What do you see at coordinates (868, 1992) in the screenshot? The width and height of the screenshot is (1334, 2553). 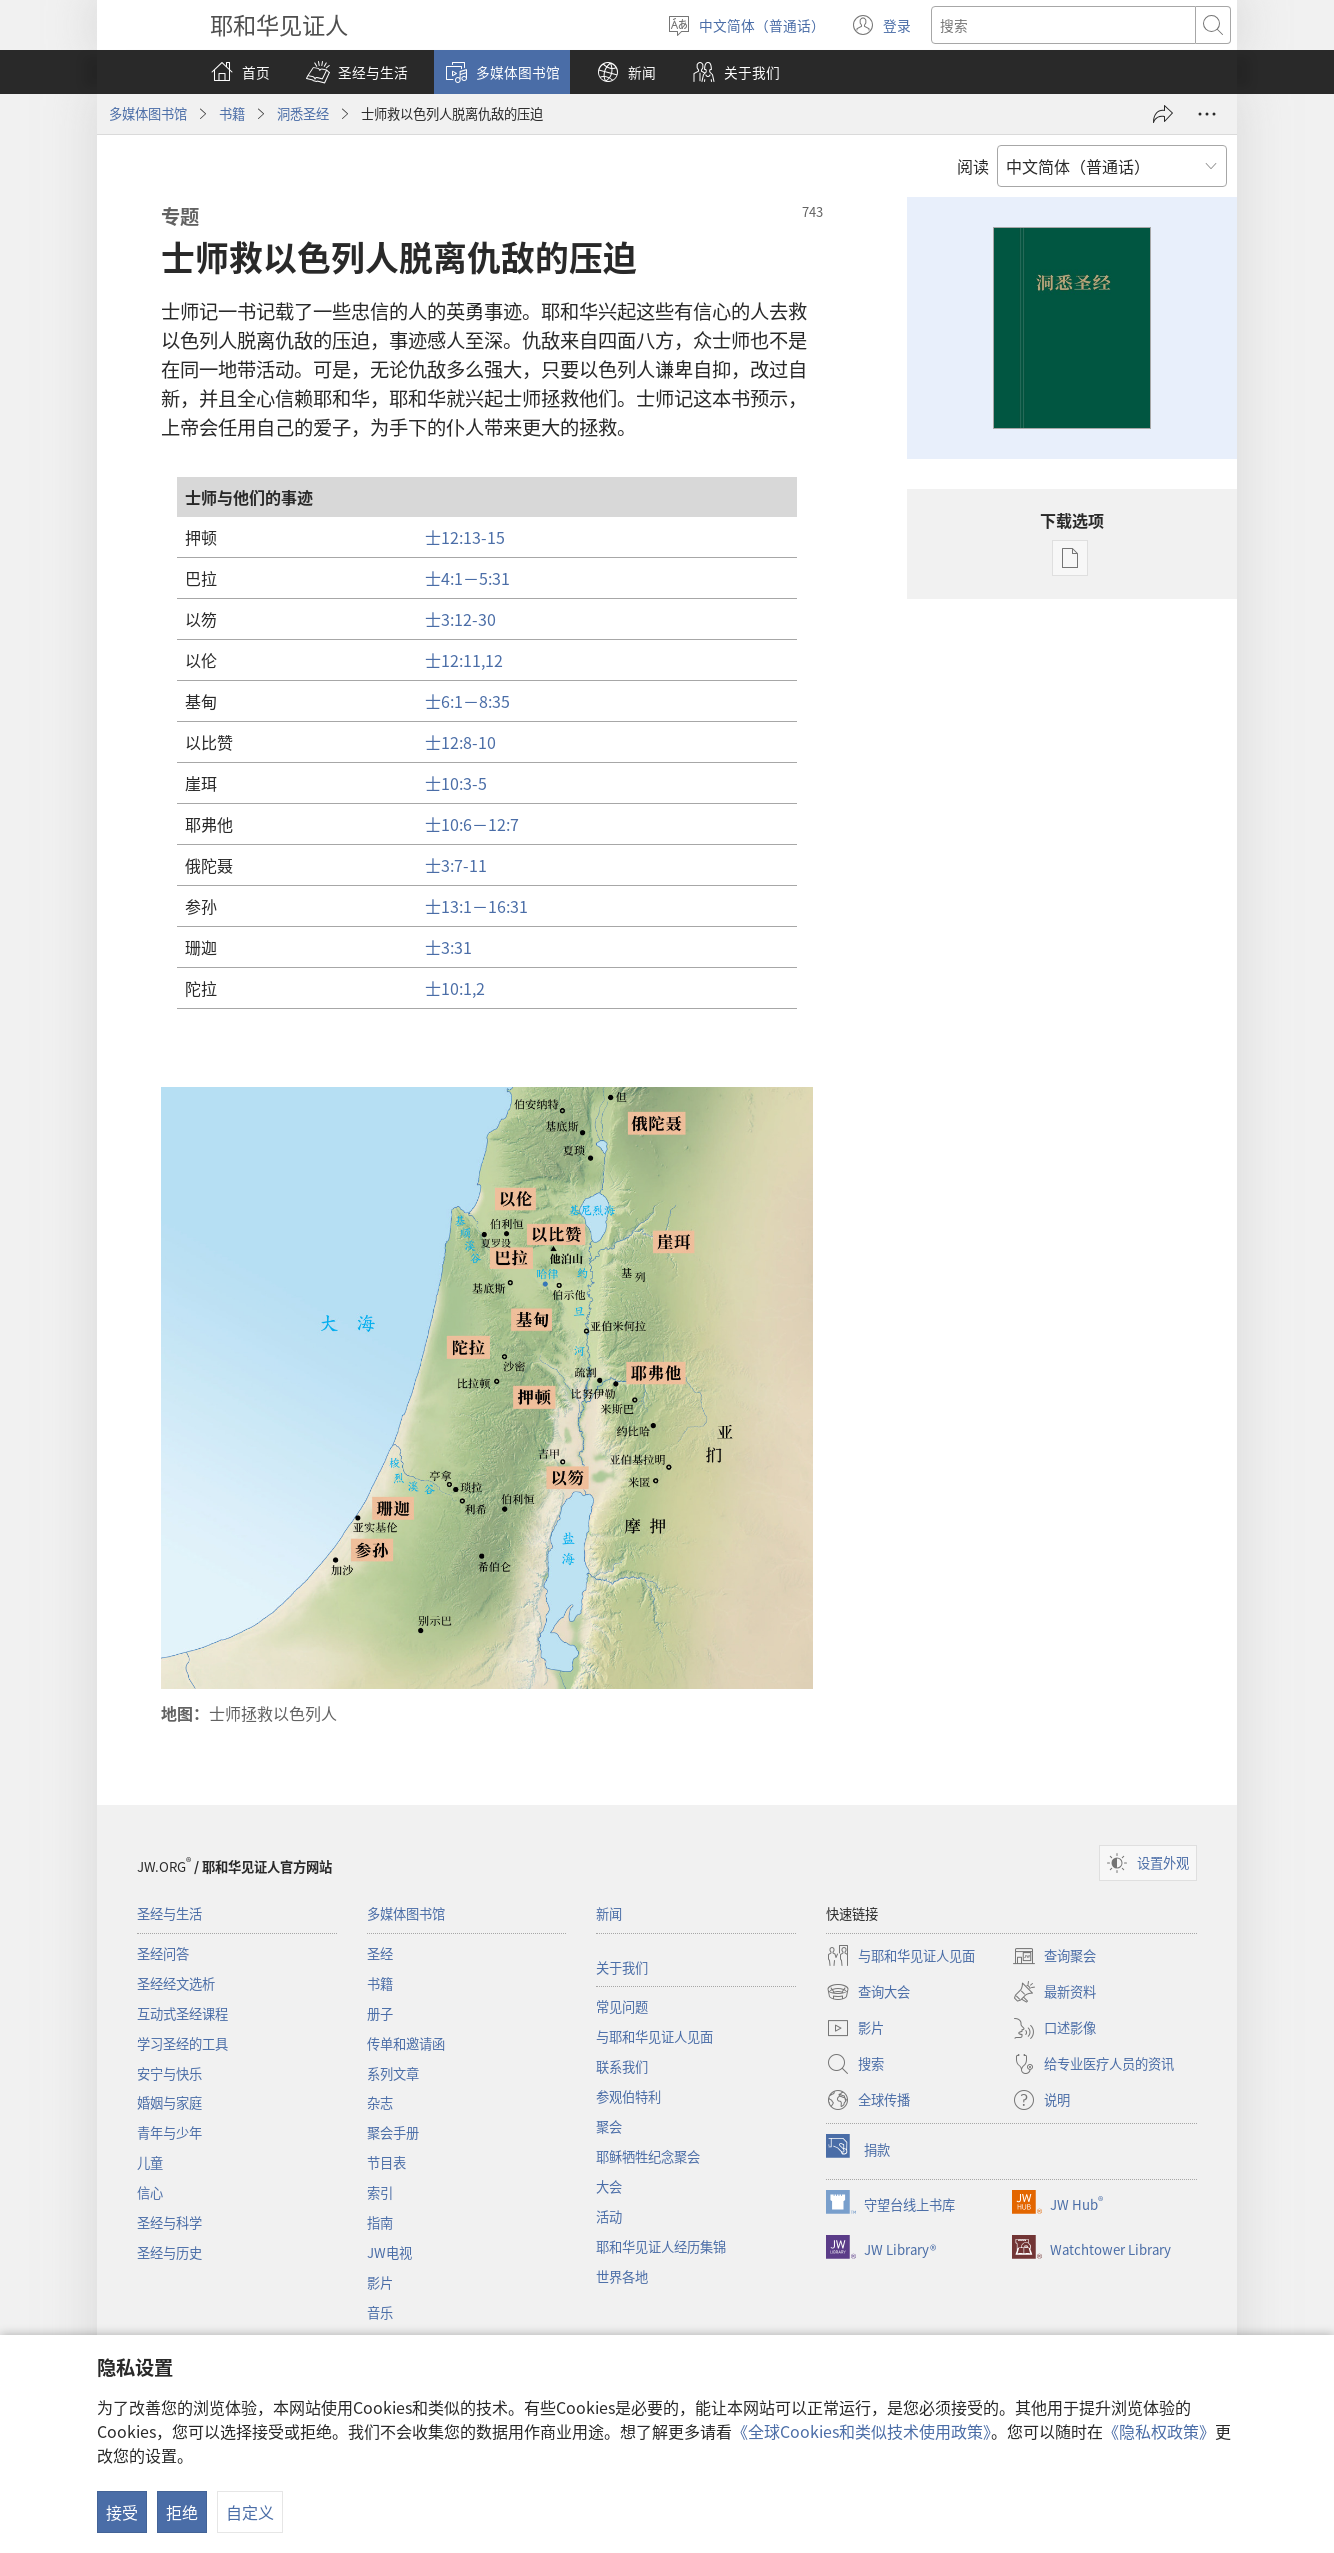 I see `查询大会` at bounding box center [868, 1992].